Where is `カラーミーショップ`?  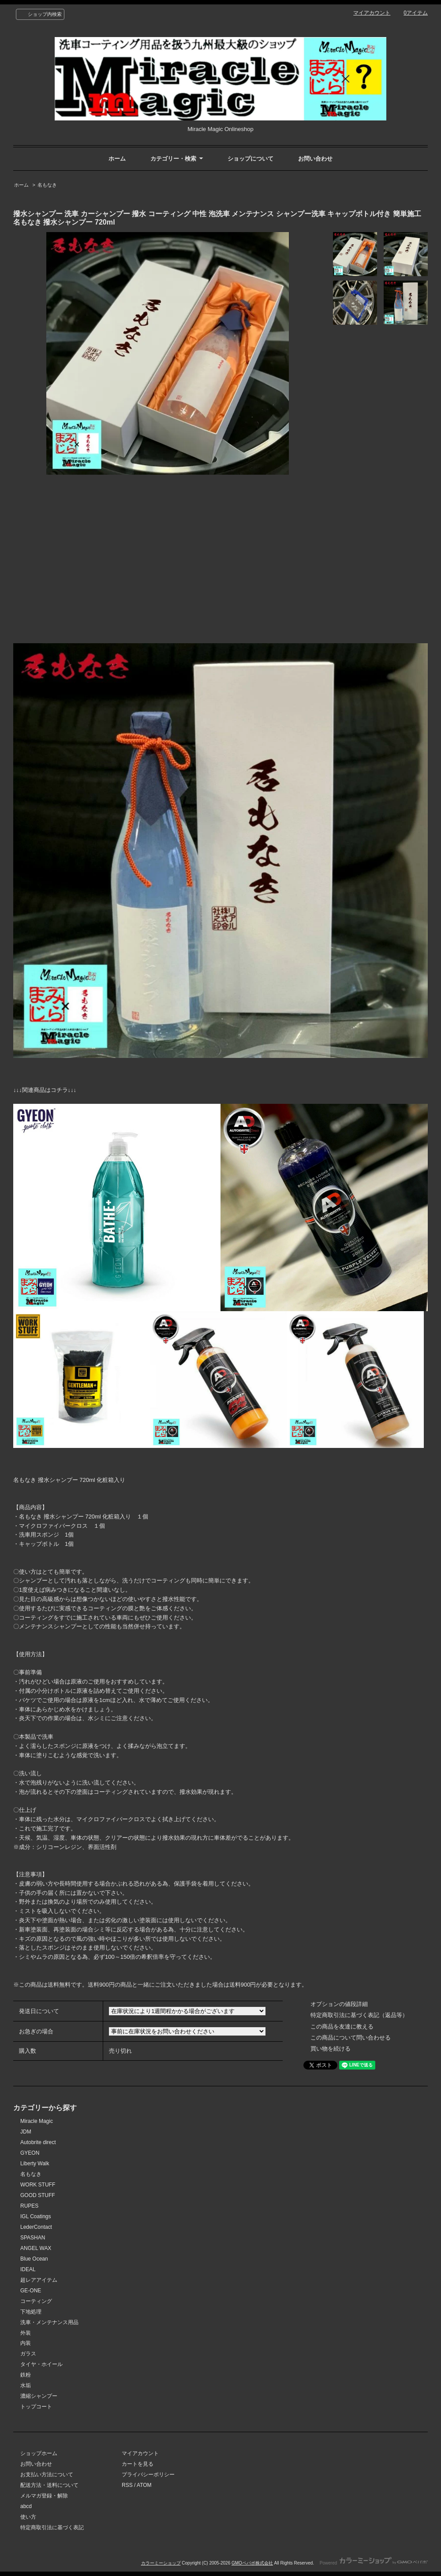
カラーミーショップ is located at coordinates (161, 2563).